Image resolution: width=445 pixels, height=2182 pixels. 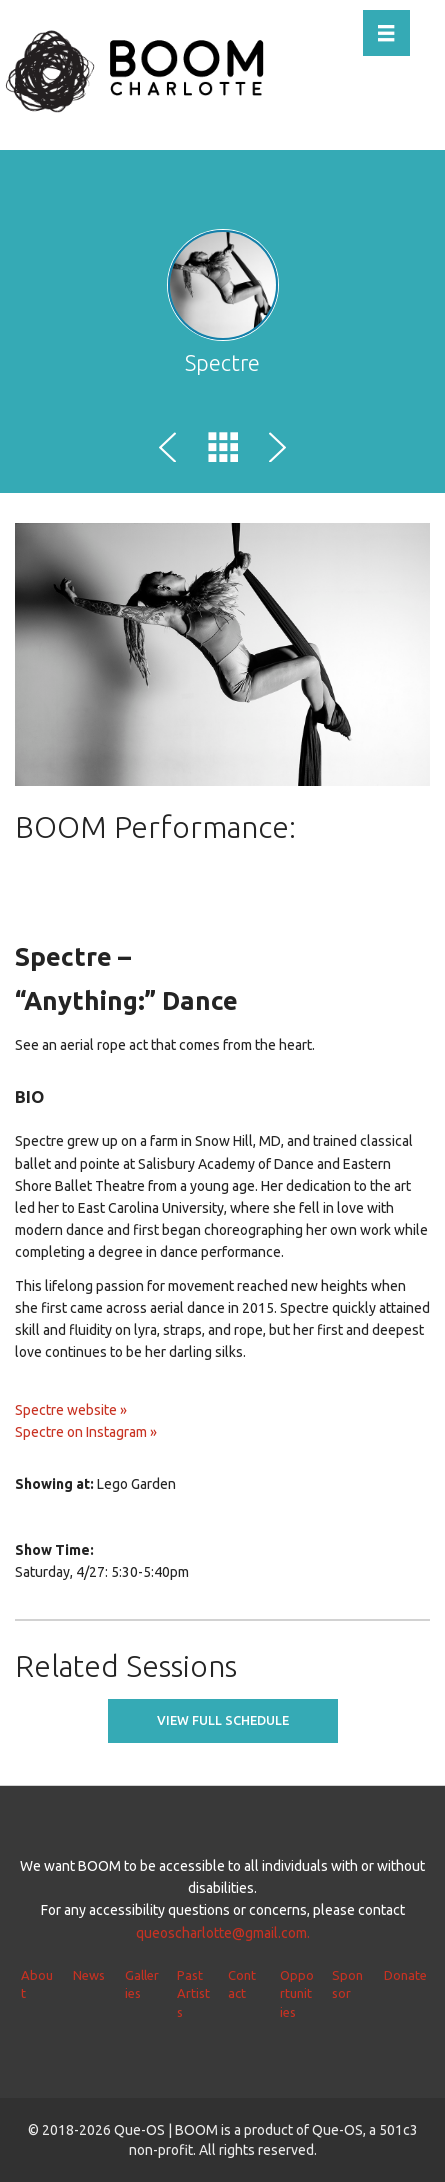 What do you see at coordinates (86, 1432) in the screenshot?
I see `Spectre on Instagram »` at bounding box center [86, 1432].